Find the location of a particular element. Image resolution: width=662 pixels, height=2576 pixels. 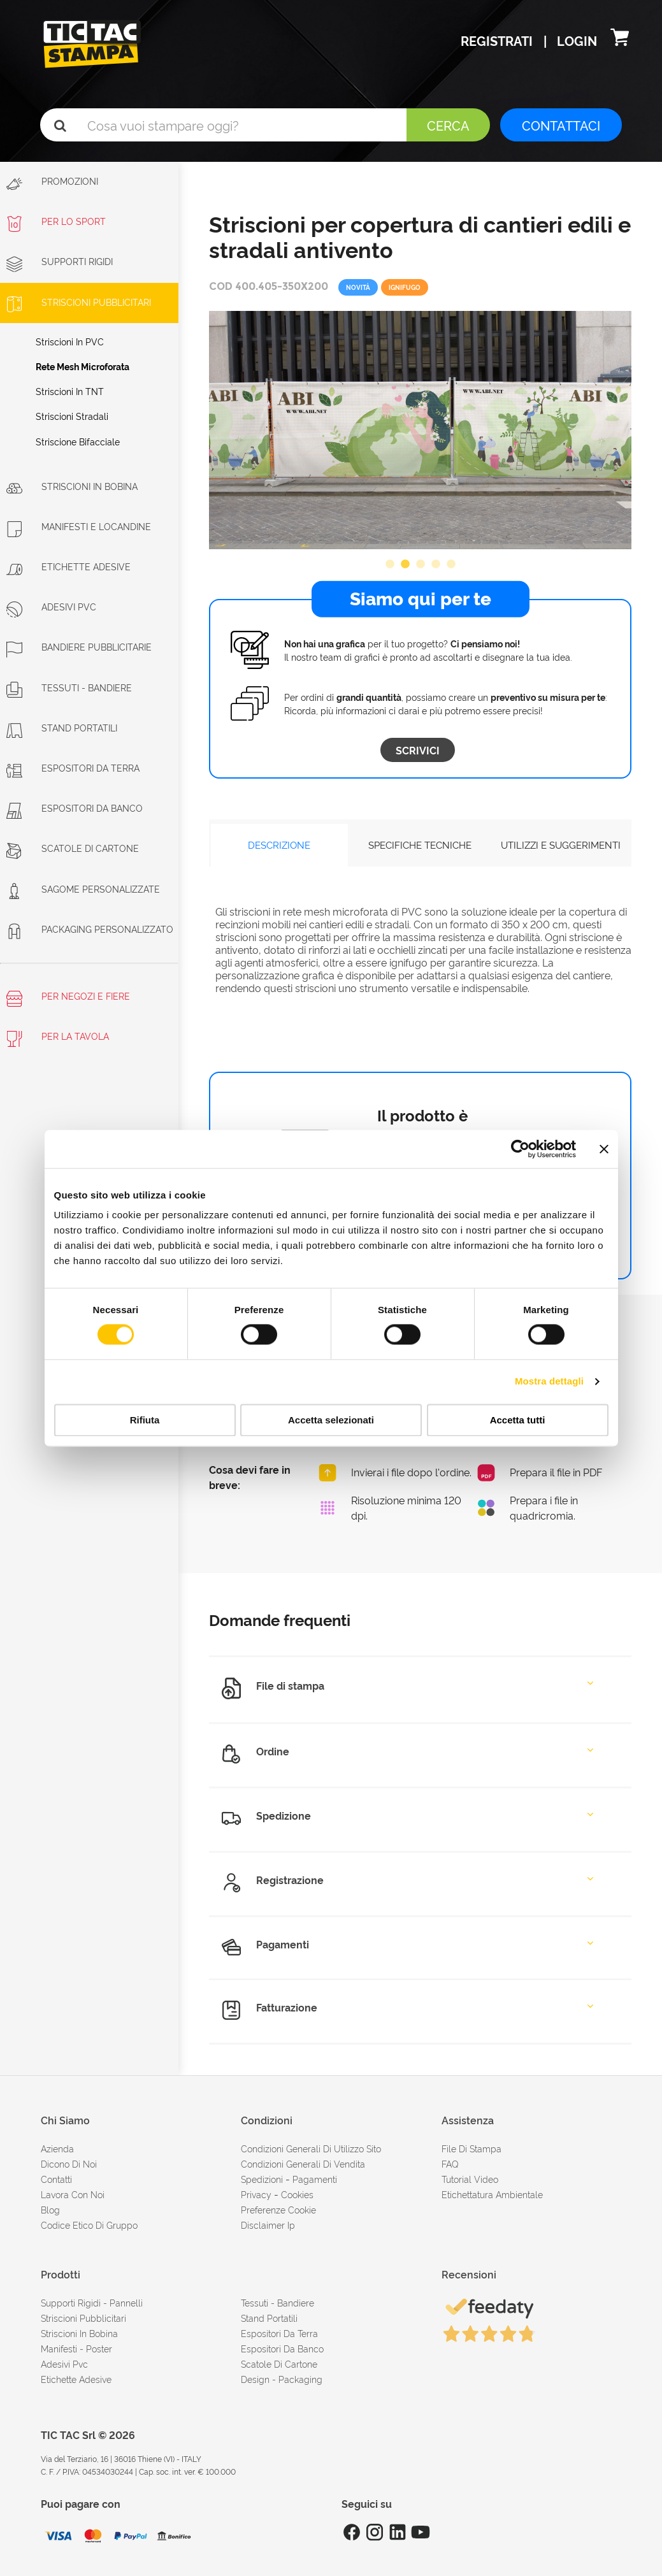

condizioni generali di utilizzo sito is located at coordinates (311, 2148).